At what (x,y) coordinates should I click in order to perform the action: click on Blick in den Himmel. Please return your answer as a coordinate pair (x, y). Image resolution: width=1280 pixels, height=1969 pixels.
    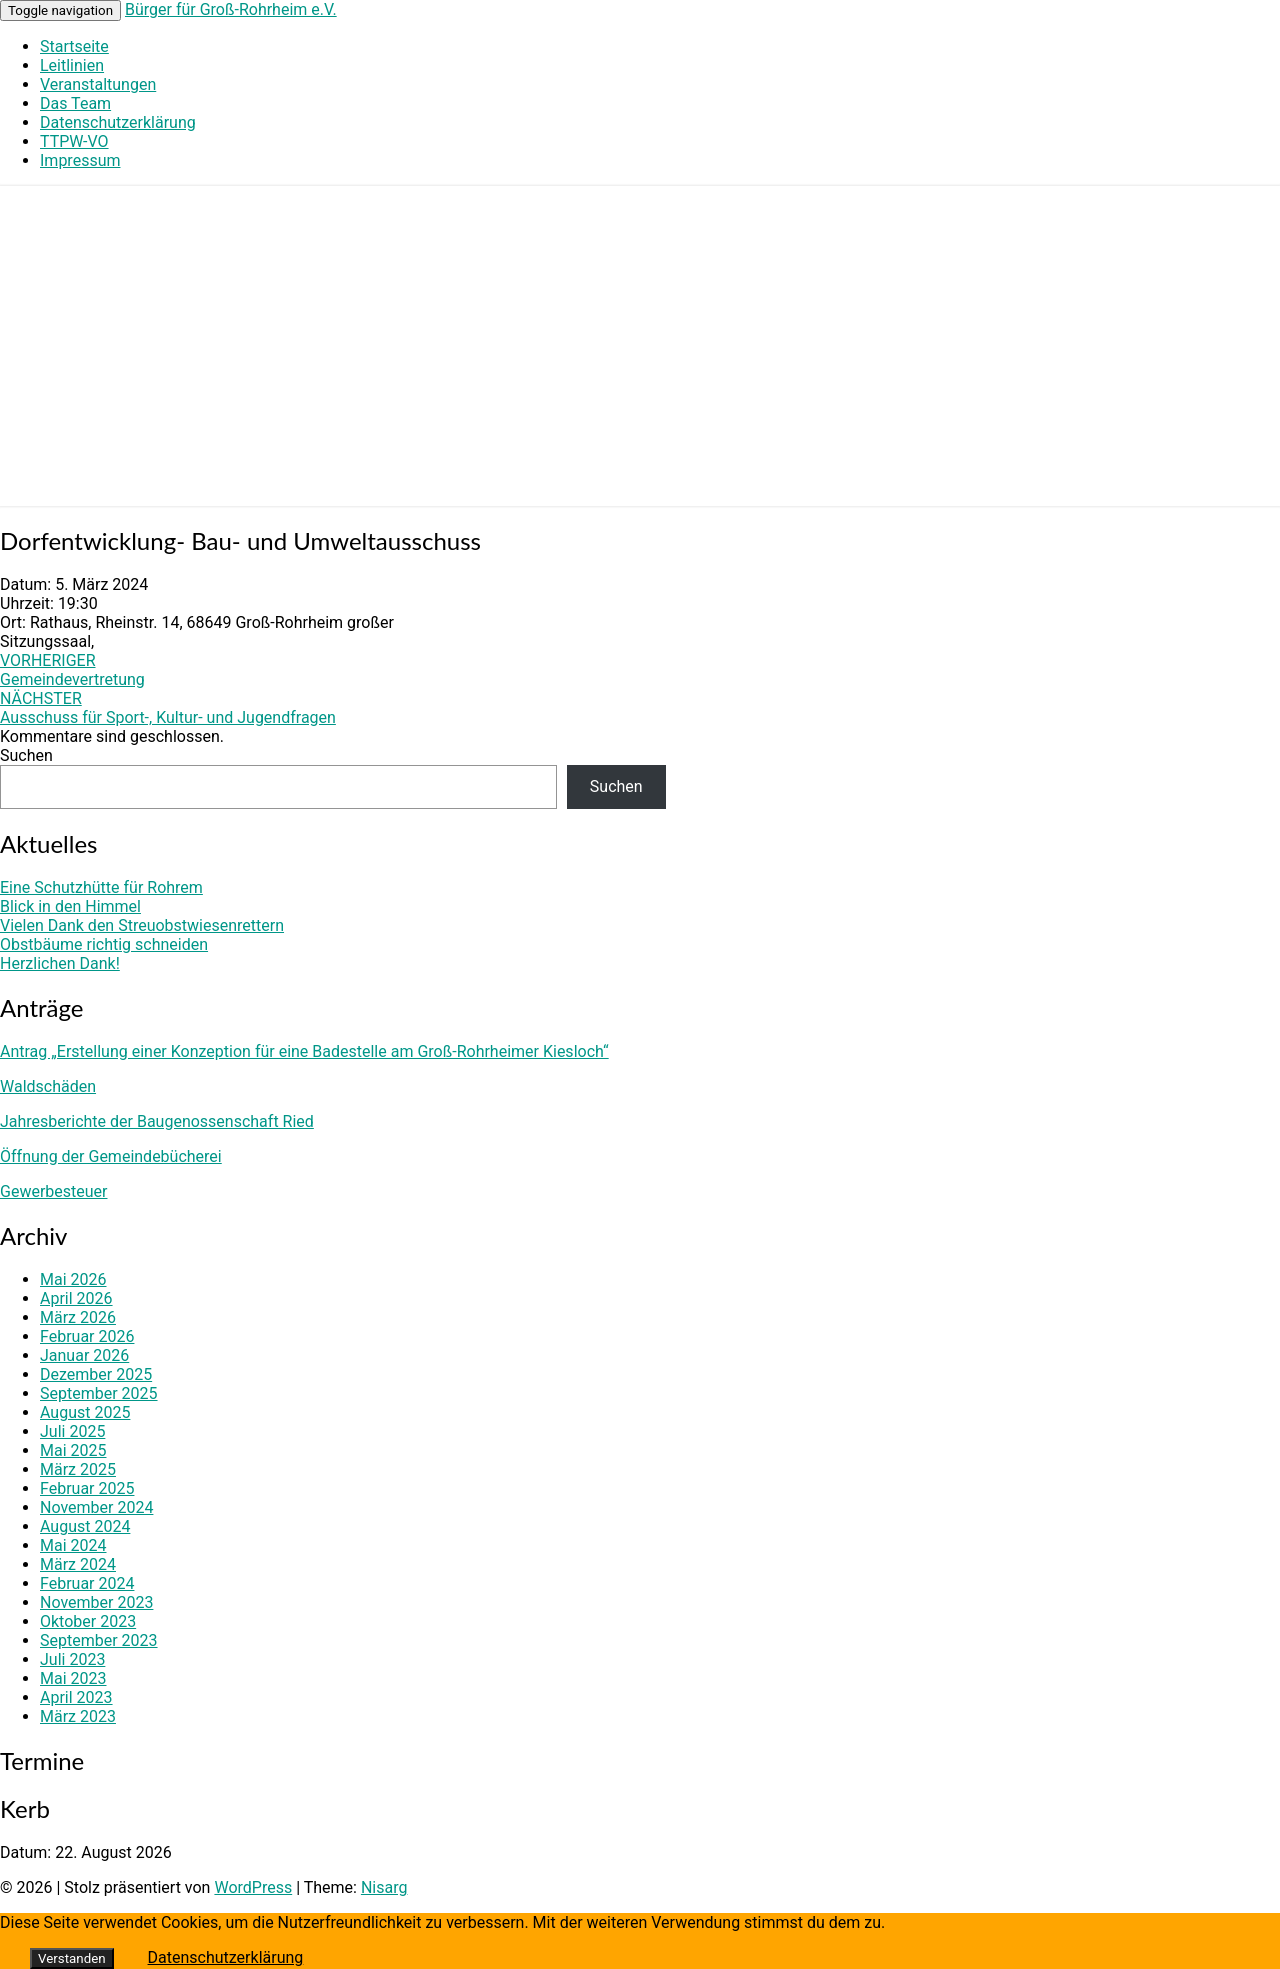
    Looking at the image, I should click on (70, 906).